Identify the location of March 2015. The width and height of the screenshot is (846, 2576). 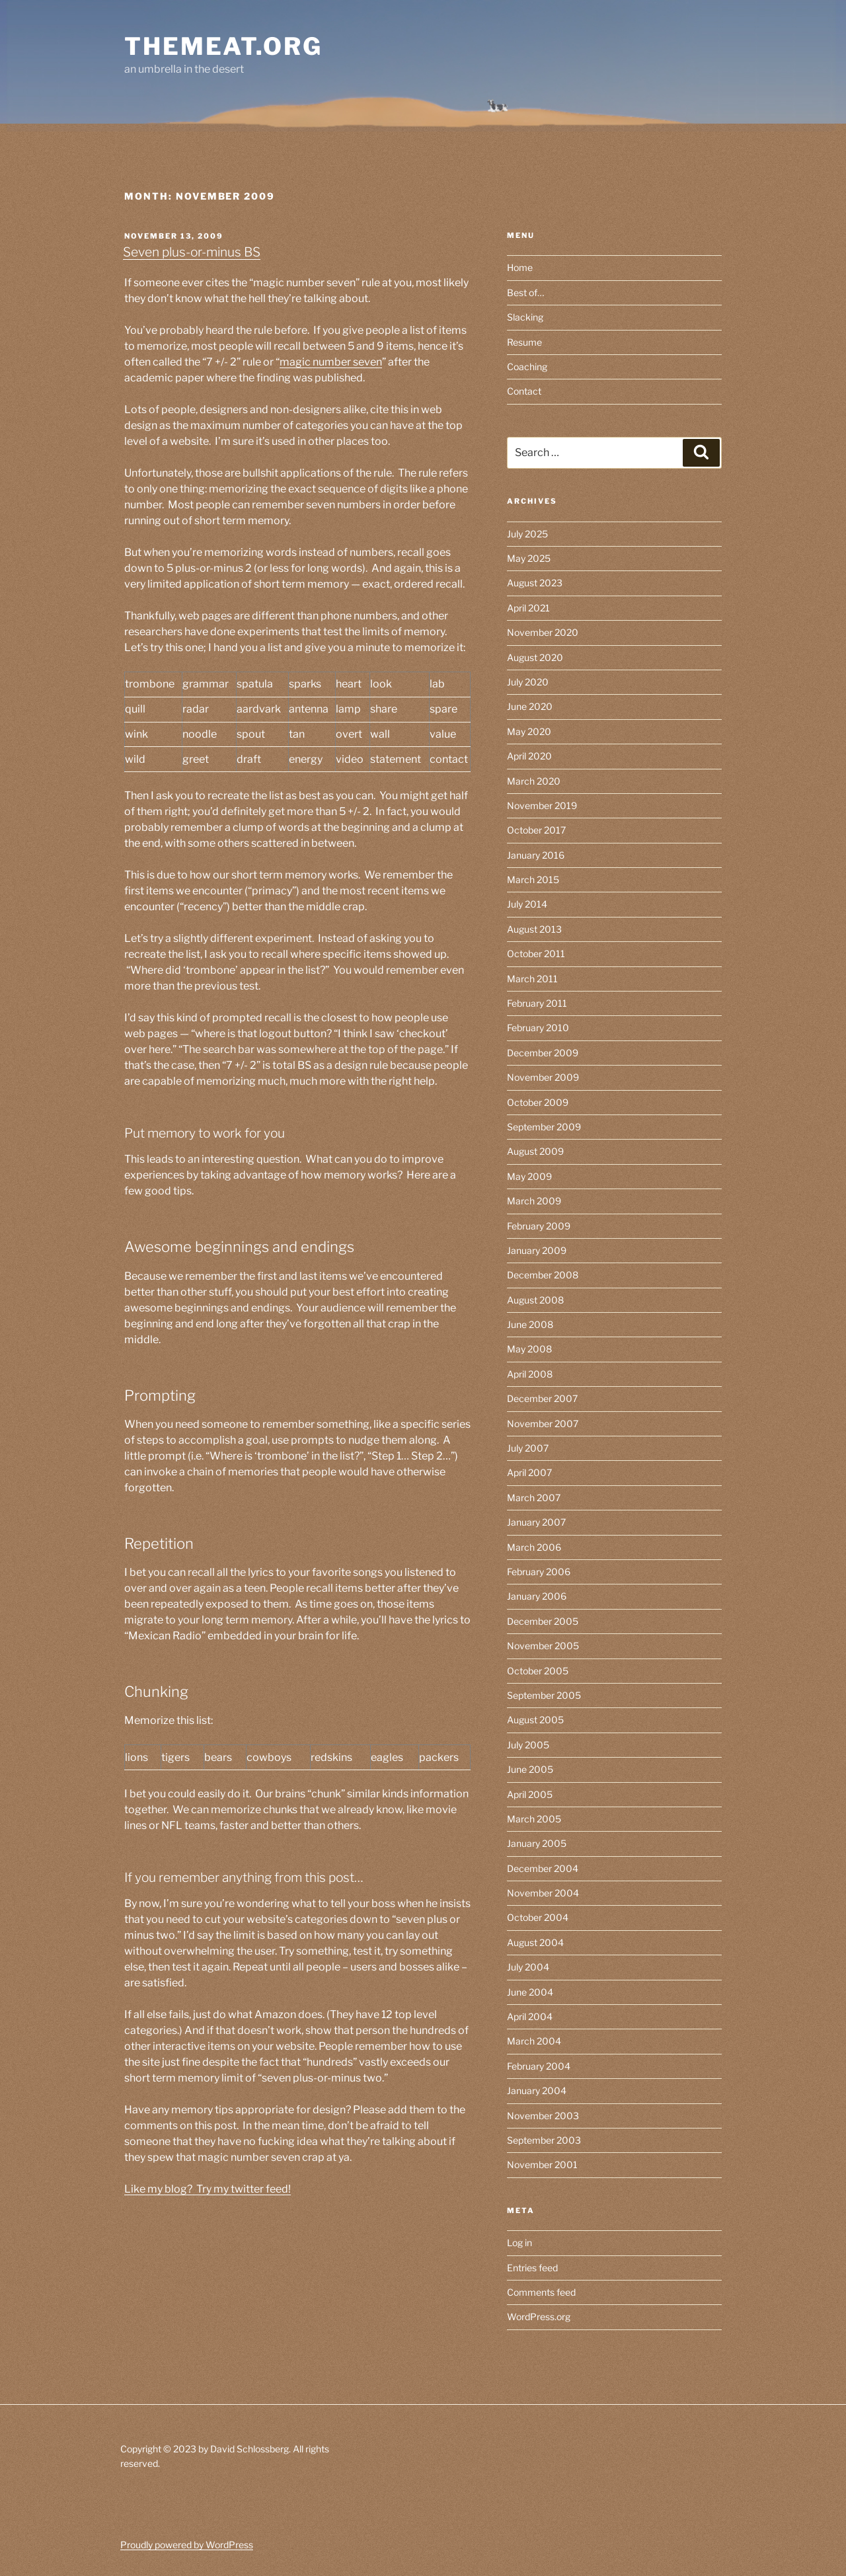
(533, 879).